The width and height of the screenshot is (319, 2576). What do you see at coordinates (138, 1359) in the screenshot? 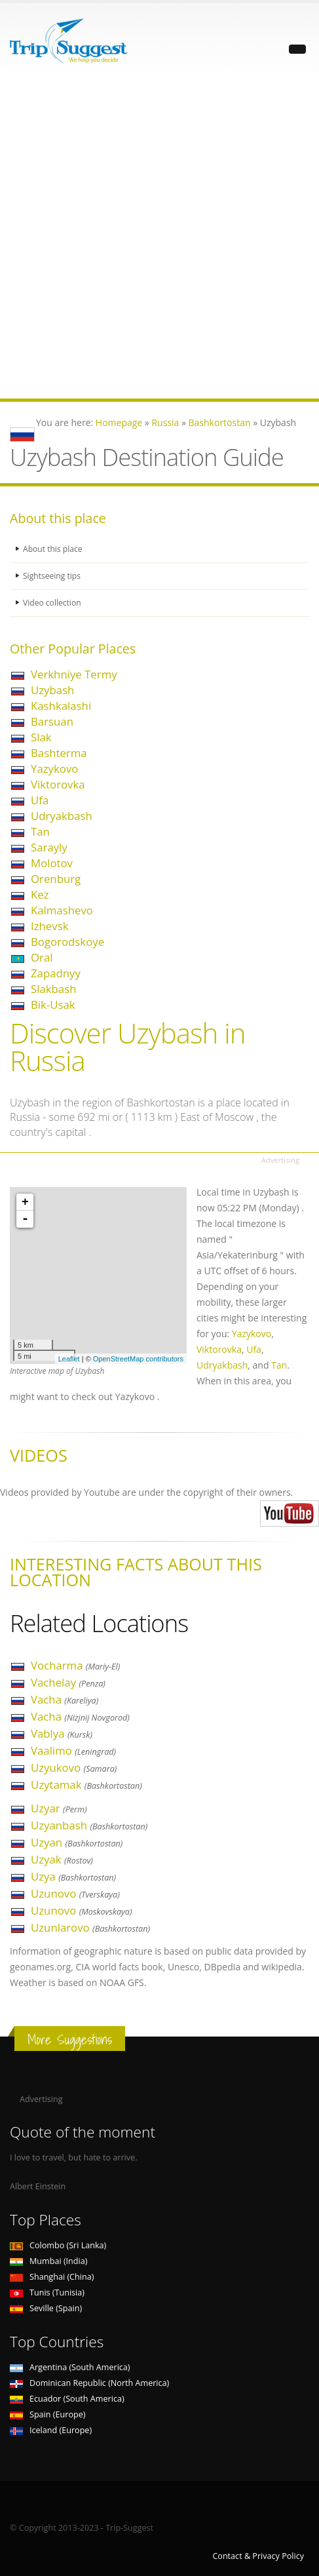
I see `OpenStreetMap contributors` at bounding box center [138, 1359].